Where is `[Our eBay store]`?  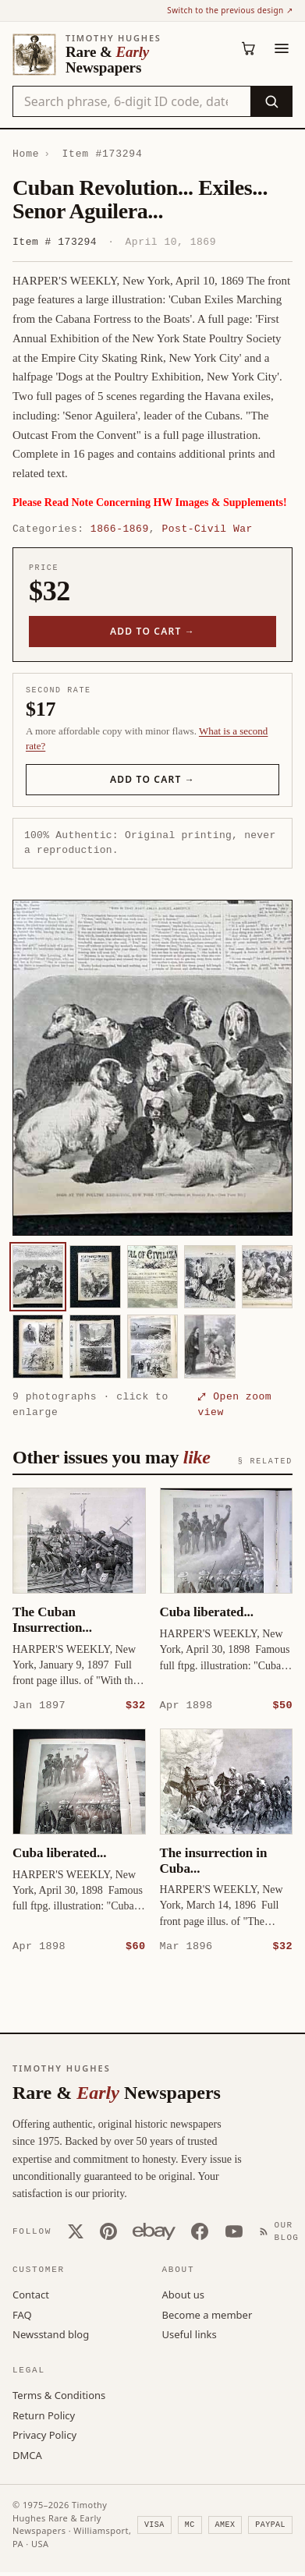
[Our eBay store] is located at coordinates (154, 2230).